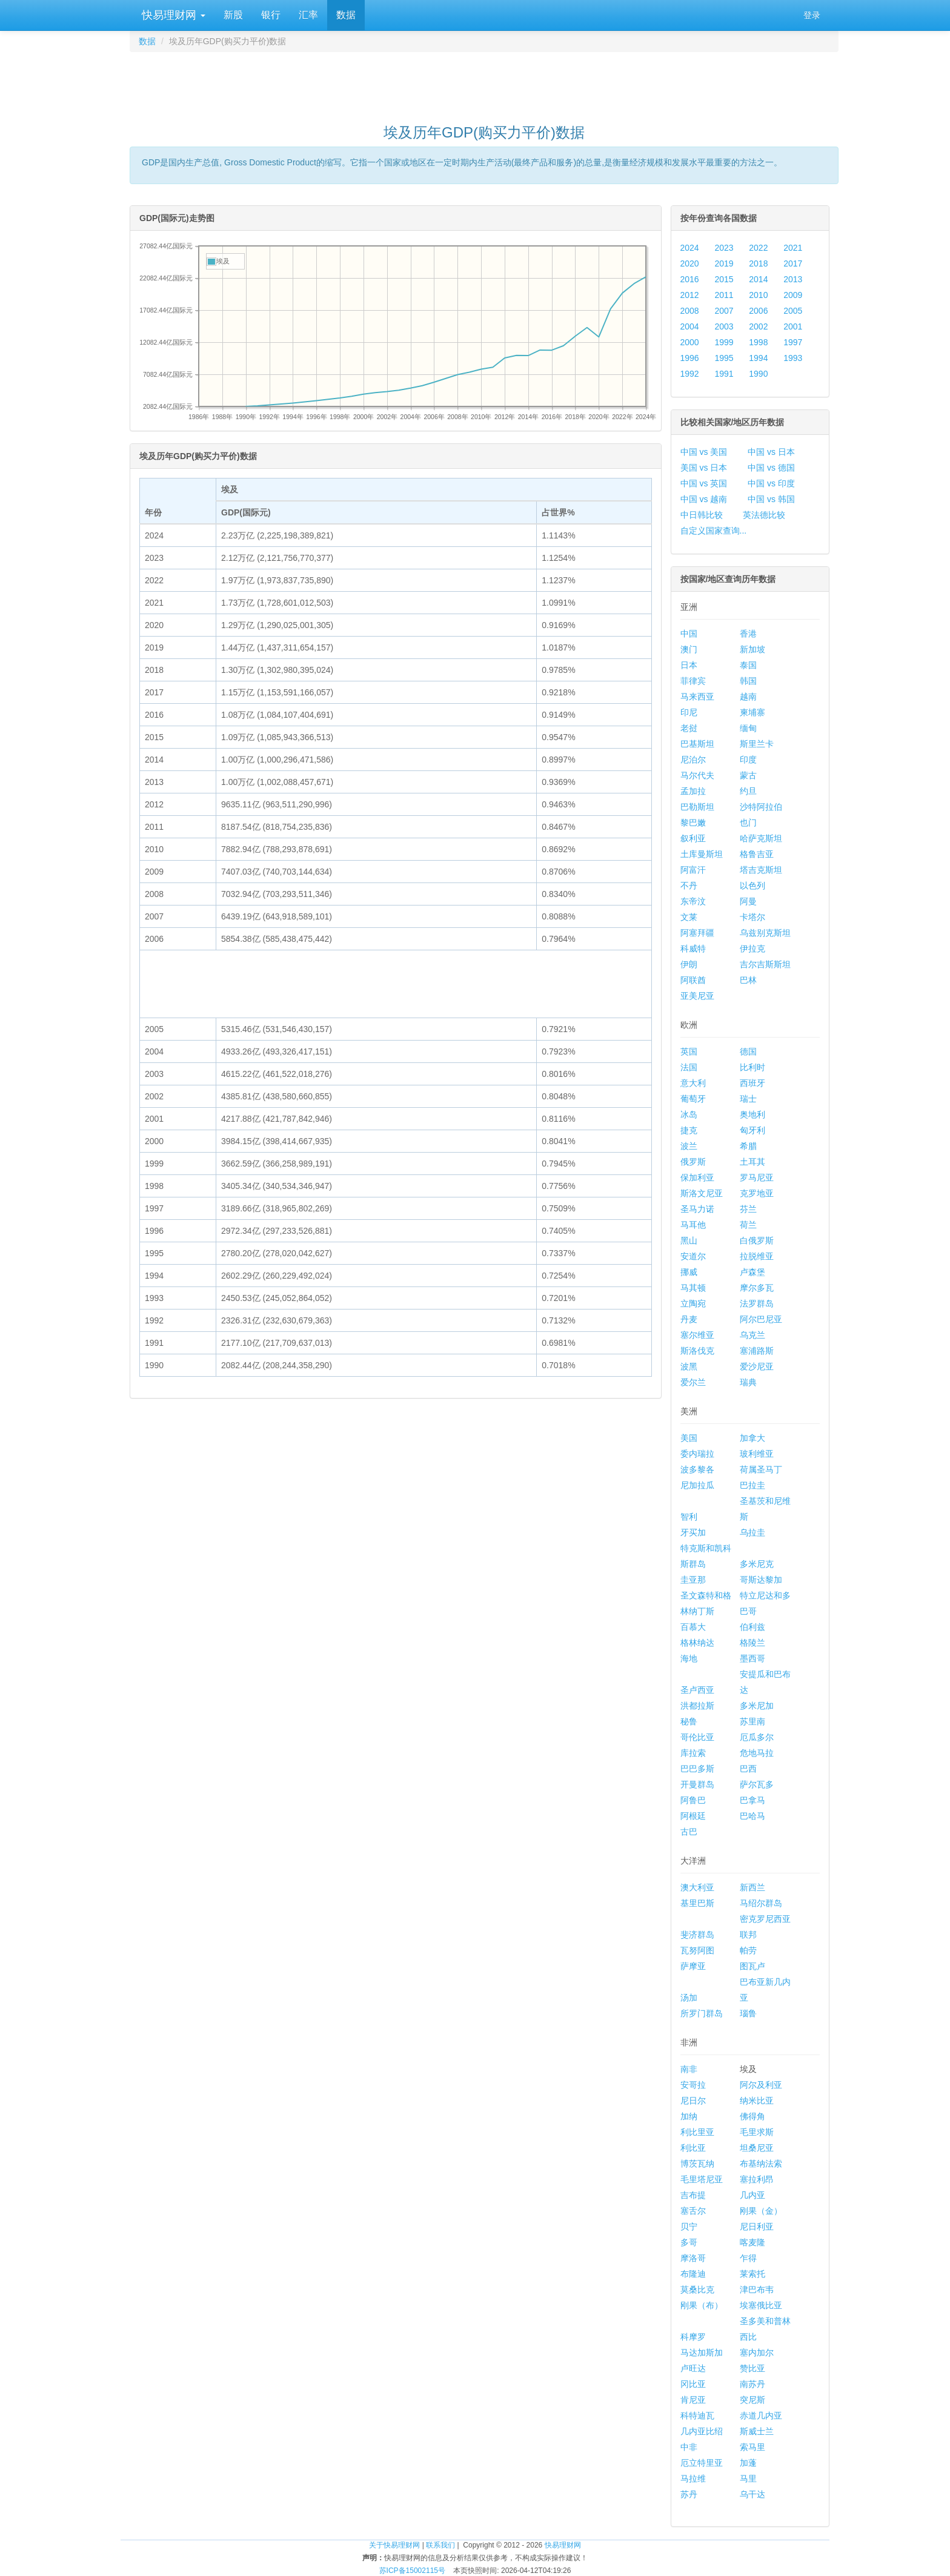 The width and height of the screenshot is (950, 2576). What do you see at coordinates (693, 2274) in the screenshot?
I see `布隆迪` at bounding box center [693, 2274].